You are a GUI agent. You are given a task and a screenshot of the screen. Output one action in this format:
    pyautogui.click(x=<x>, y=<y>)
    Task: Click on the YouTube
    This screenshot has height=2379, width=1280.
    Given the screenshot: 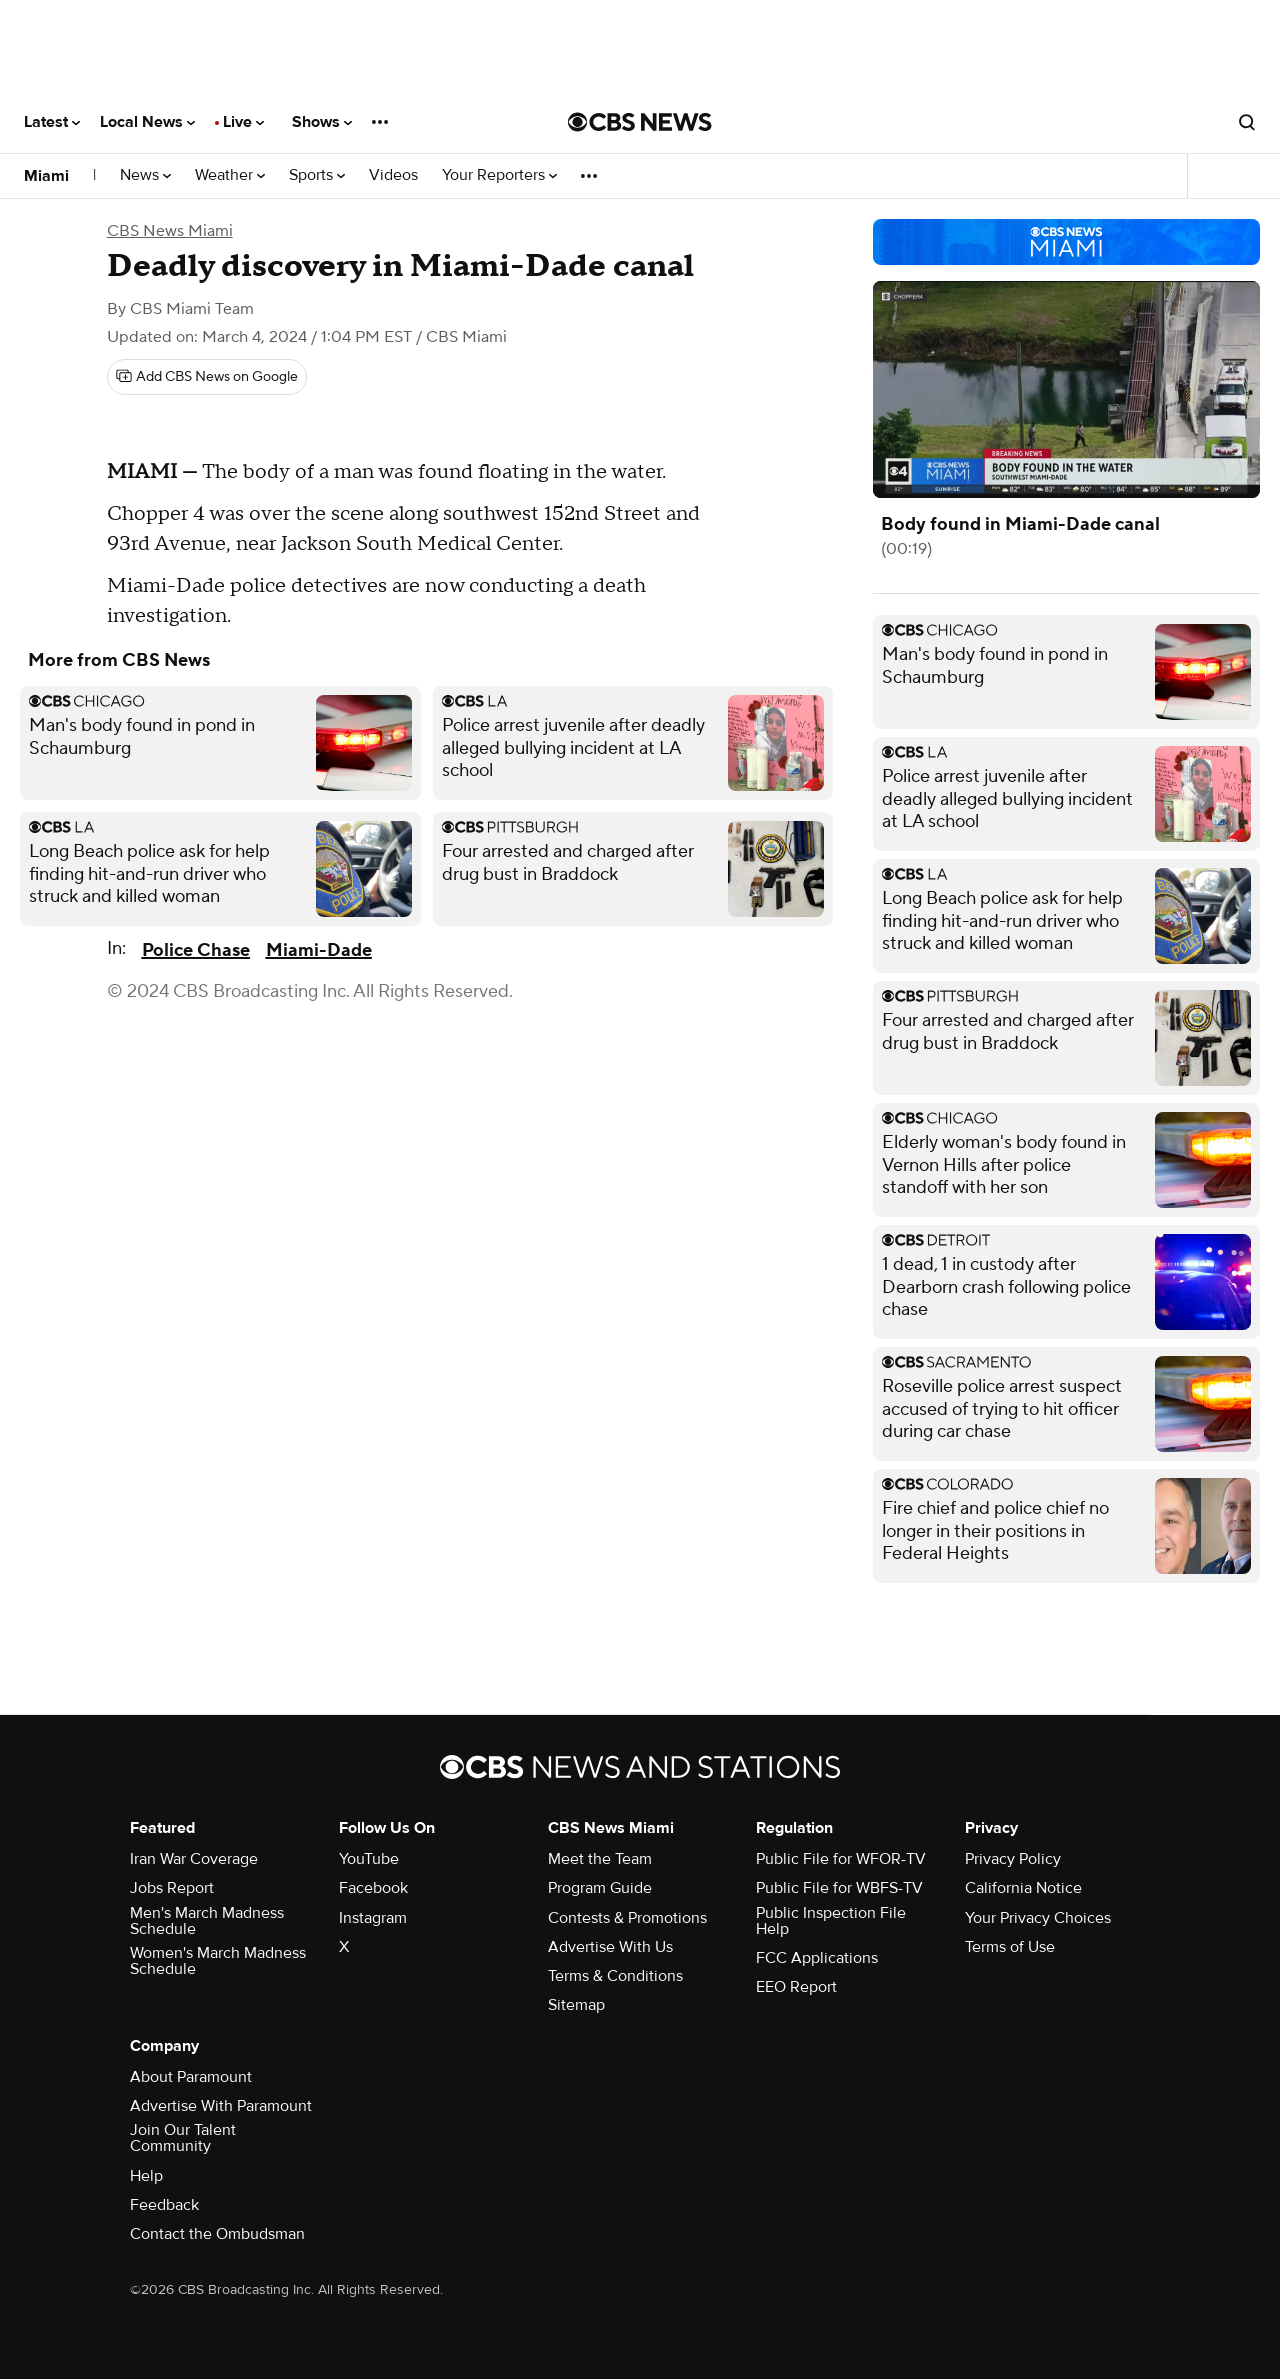 What is the action you would take?
    pyautogui.click(x=369, y=1859)
    